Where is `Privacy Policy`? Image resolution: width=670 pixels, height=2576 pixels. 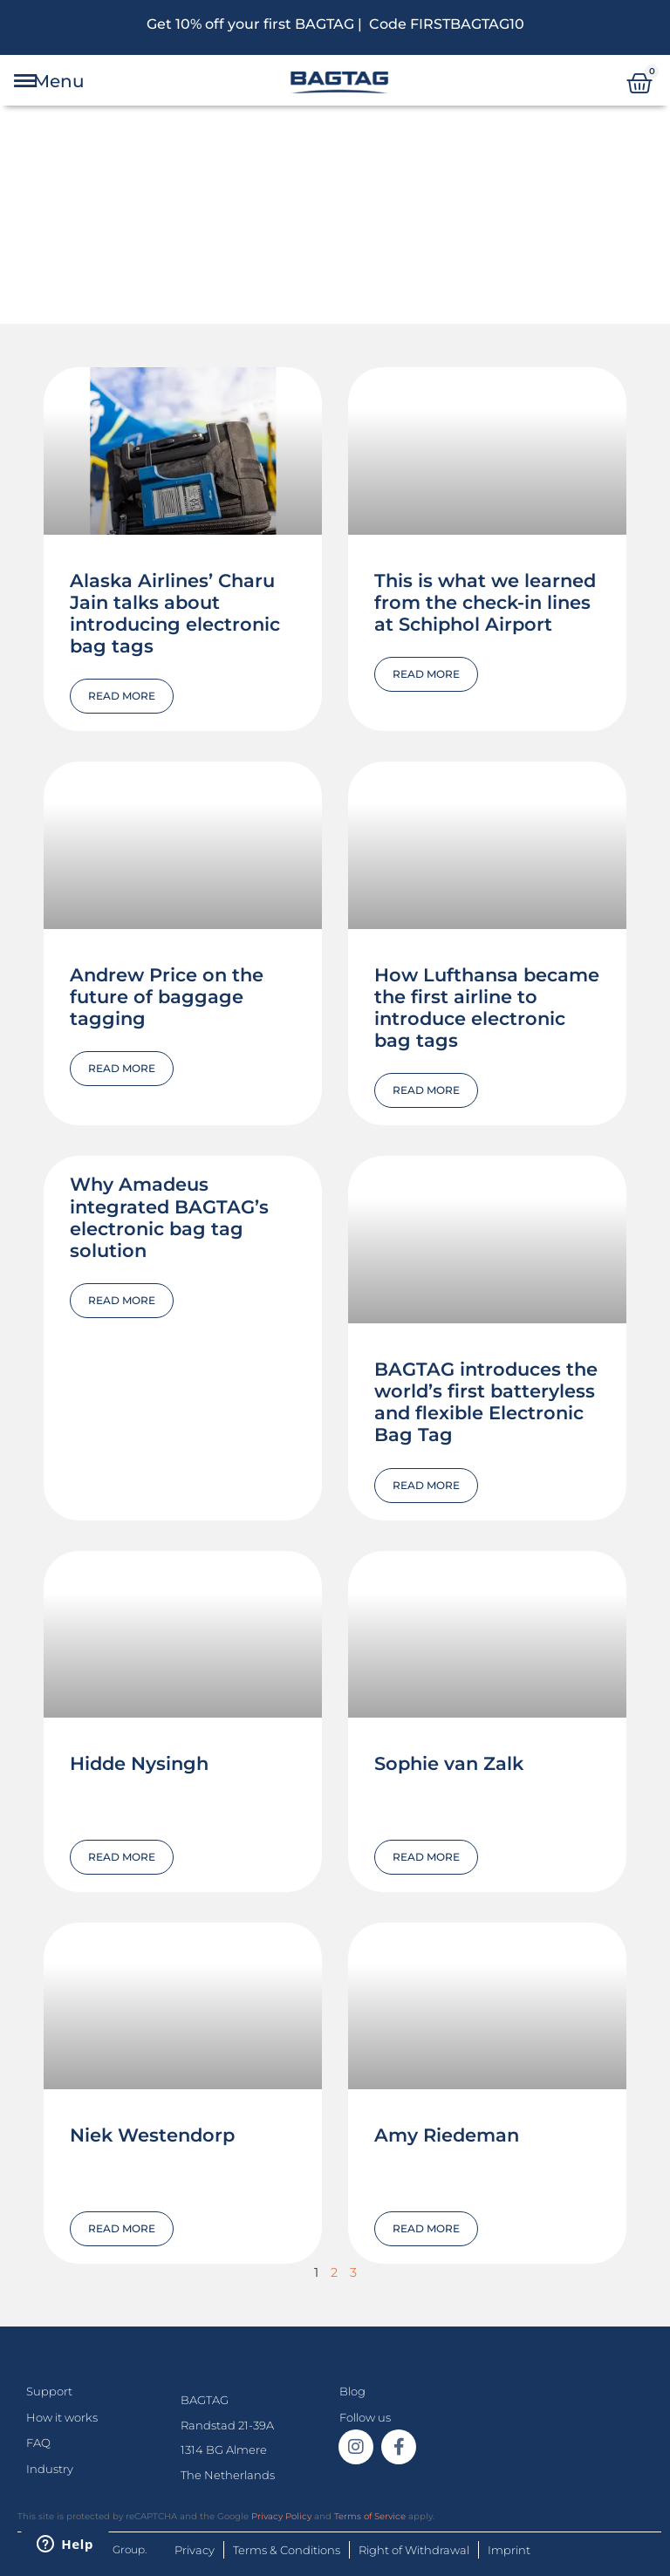 Privacy Policy is located at coordinates (281, 2516).